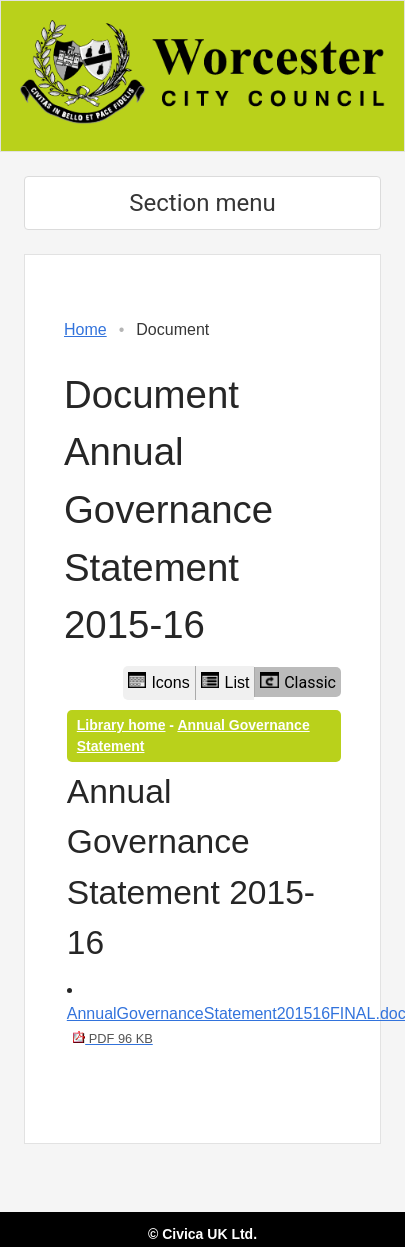 Image resolution: width=405 pixels, height=1247 pixels. I want to click on Library home, so click(121, 725).